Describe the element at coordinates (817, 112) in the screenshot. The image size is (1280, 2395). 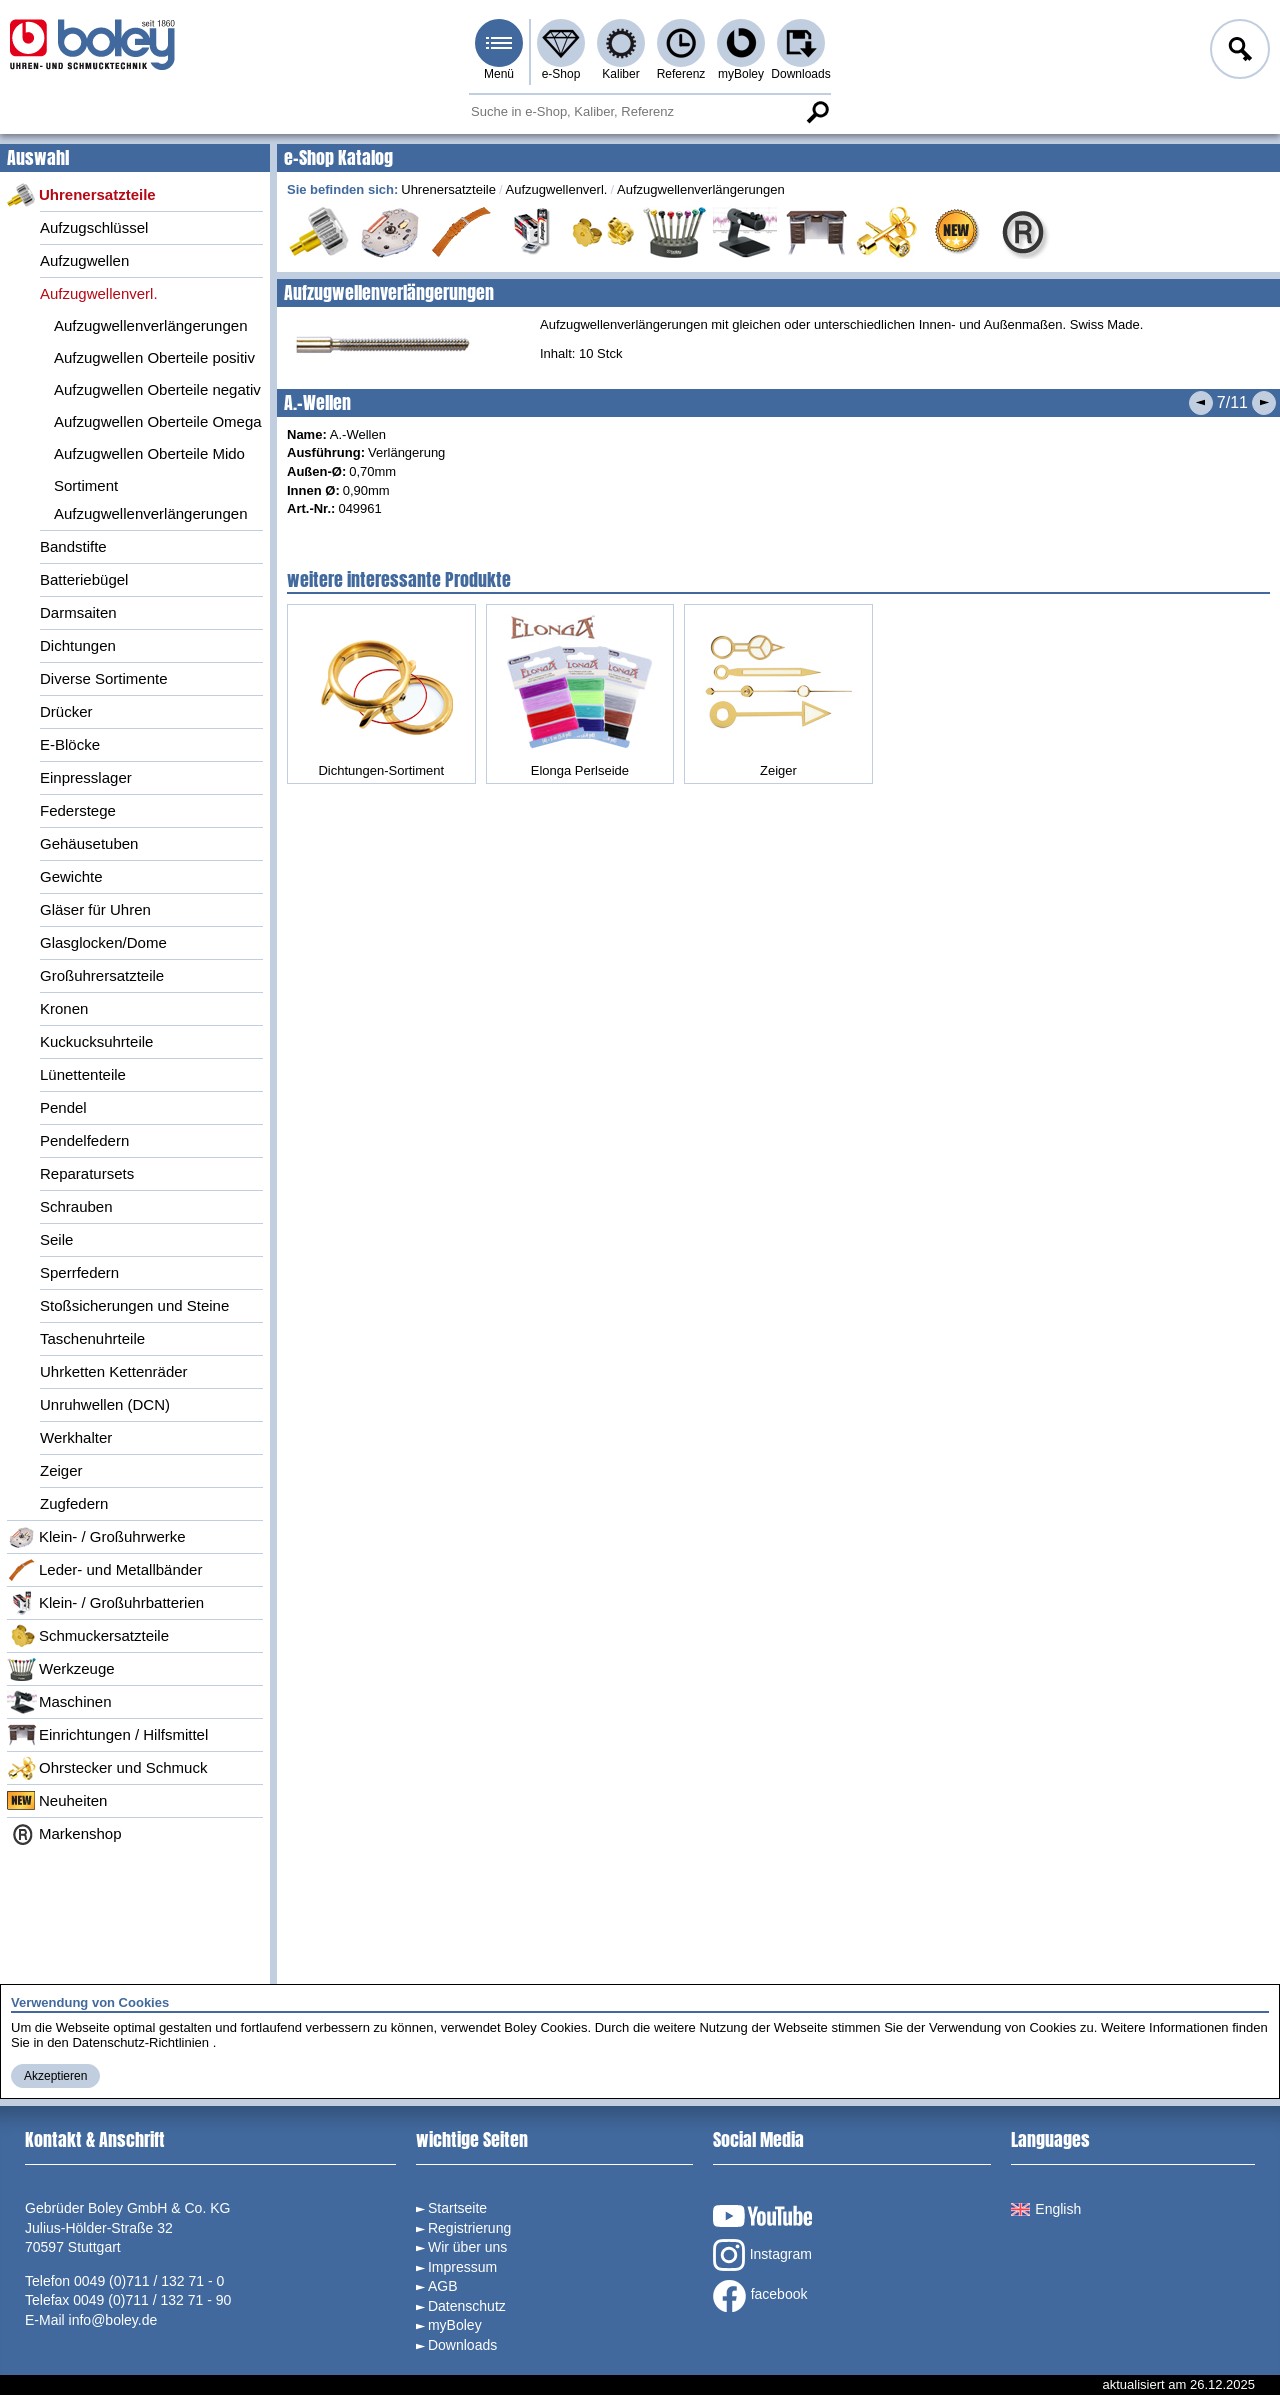
I see `Suche` at that location.